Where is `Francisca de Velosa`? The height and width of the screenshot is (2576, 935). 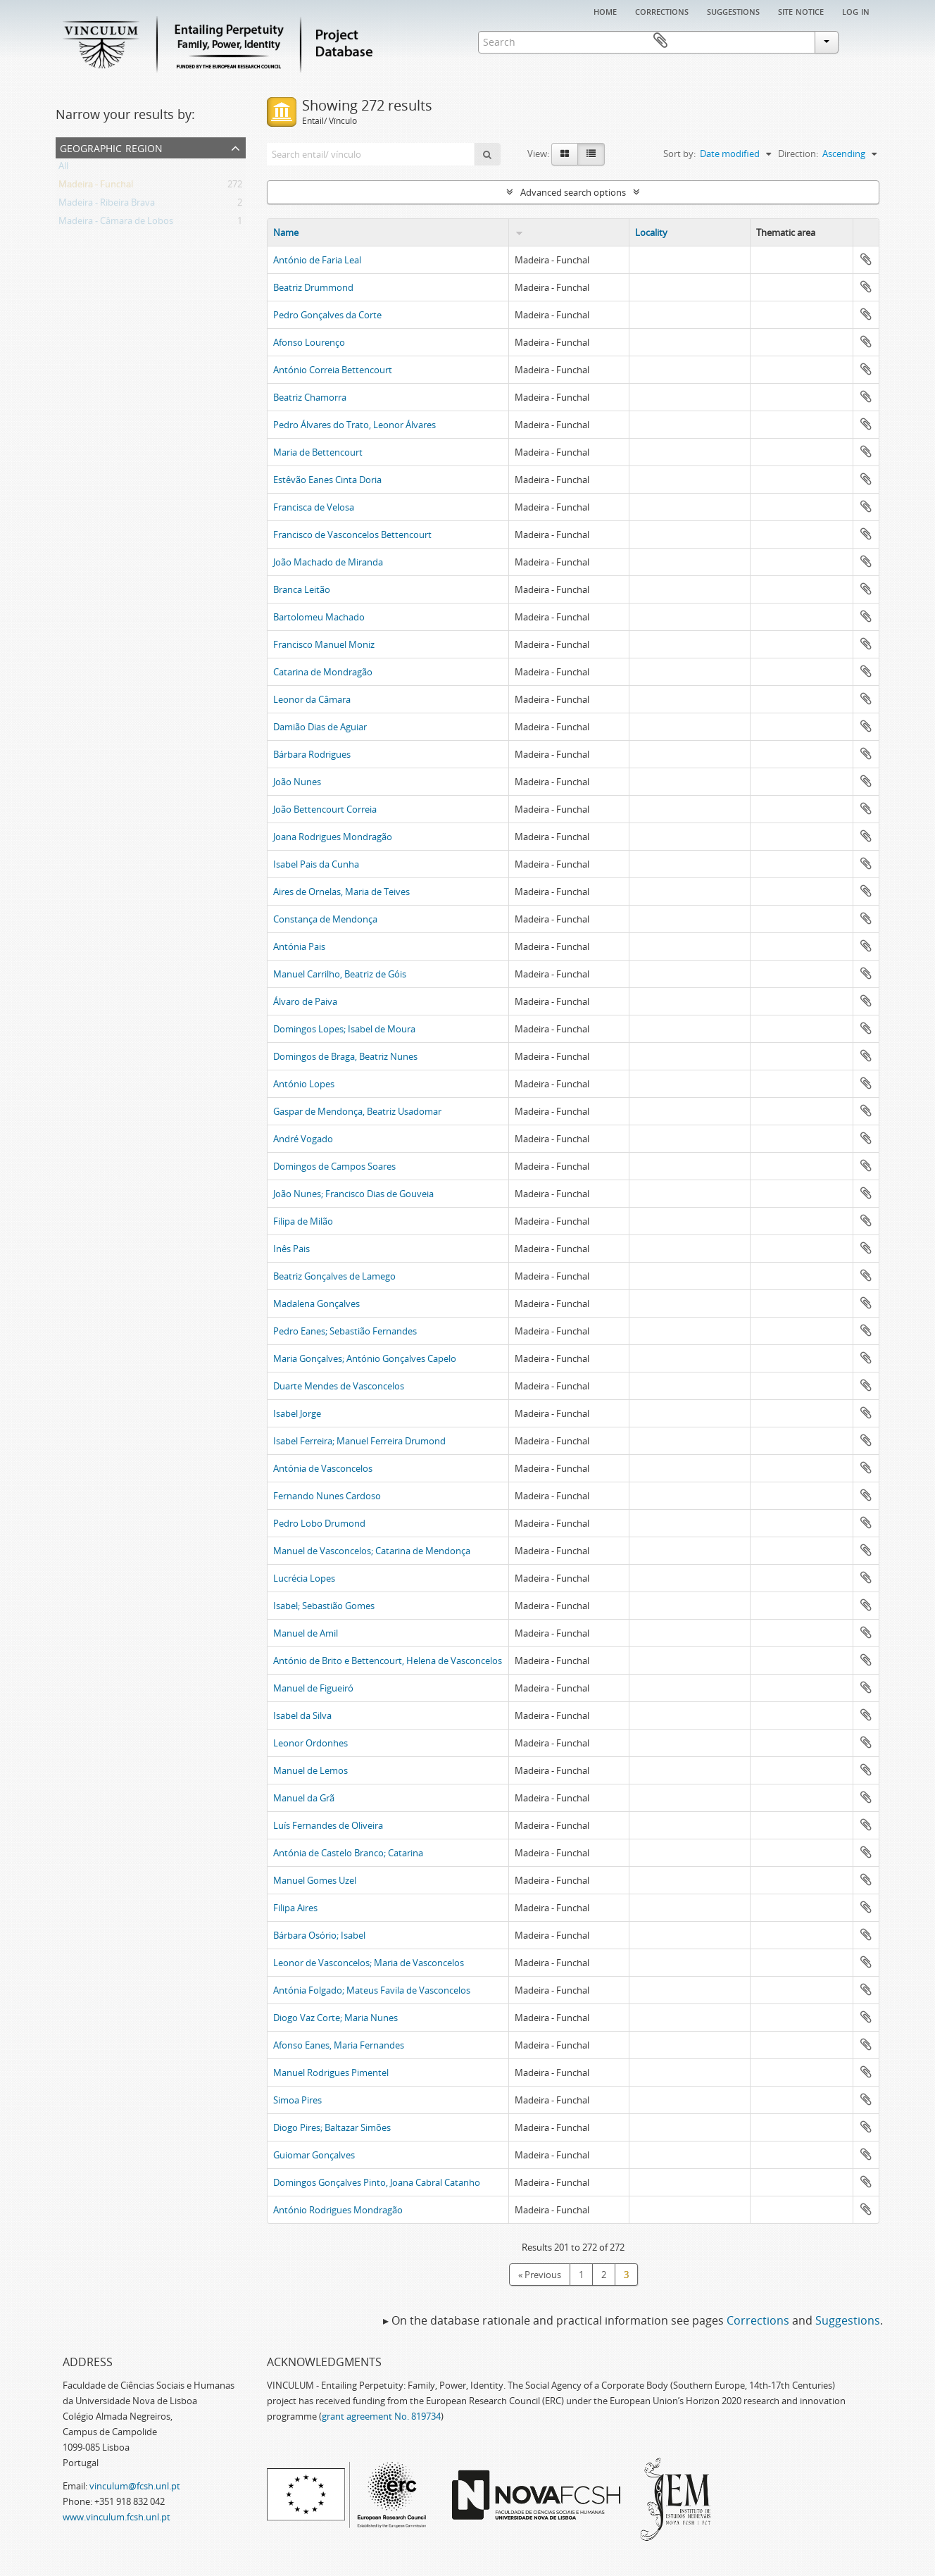
Francisca de Velosa is located at coordinates (313, 507).